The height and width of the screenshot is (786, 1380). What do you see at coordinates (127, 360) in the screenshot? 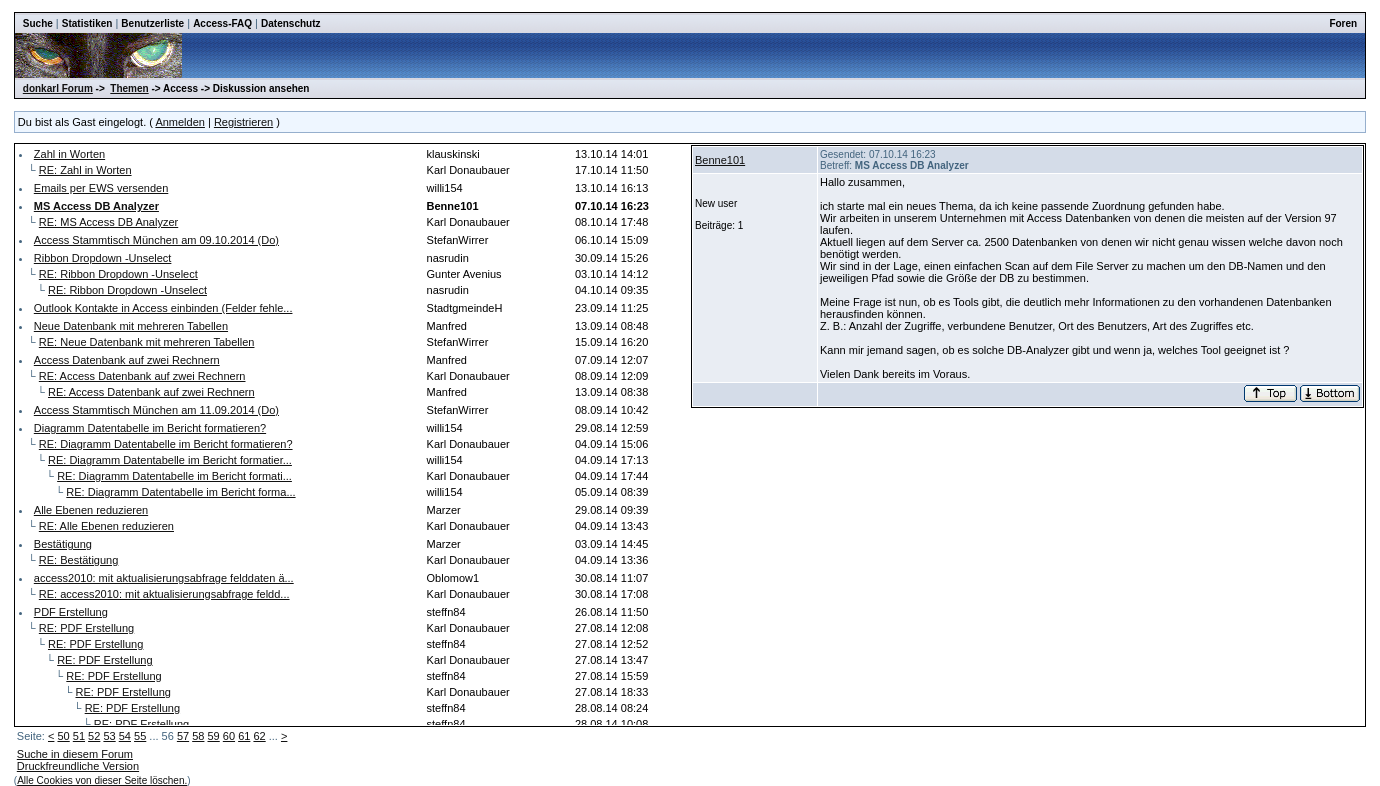
I see `Access Datenbank auf zwei Rechnern` at bounding box center [127, 360].